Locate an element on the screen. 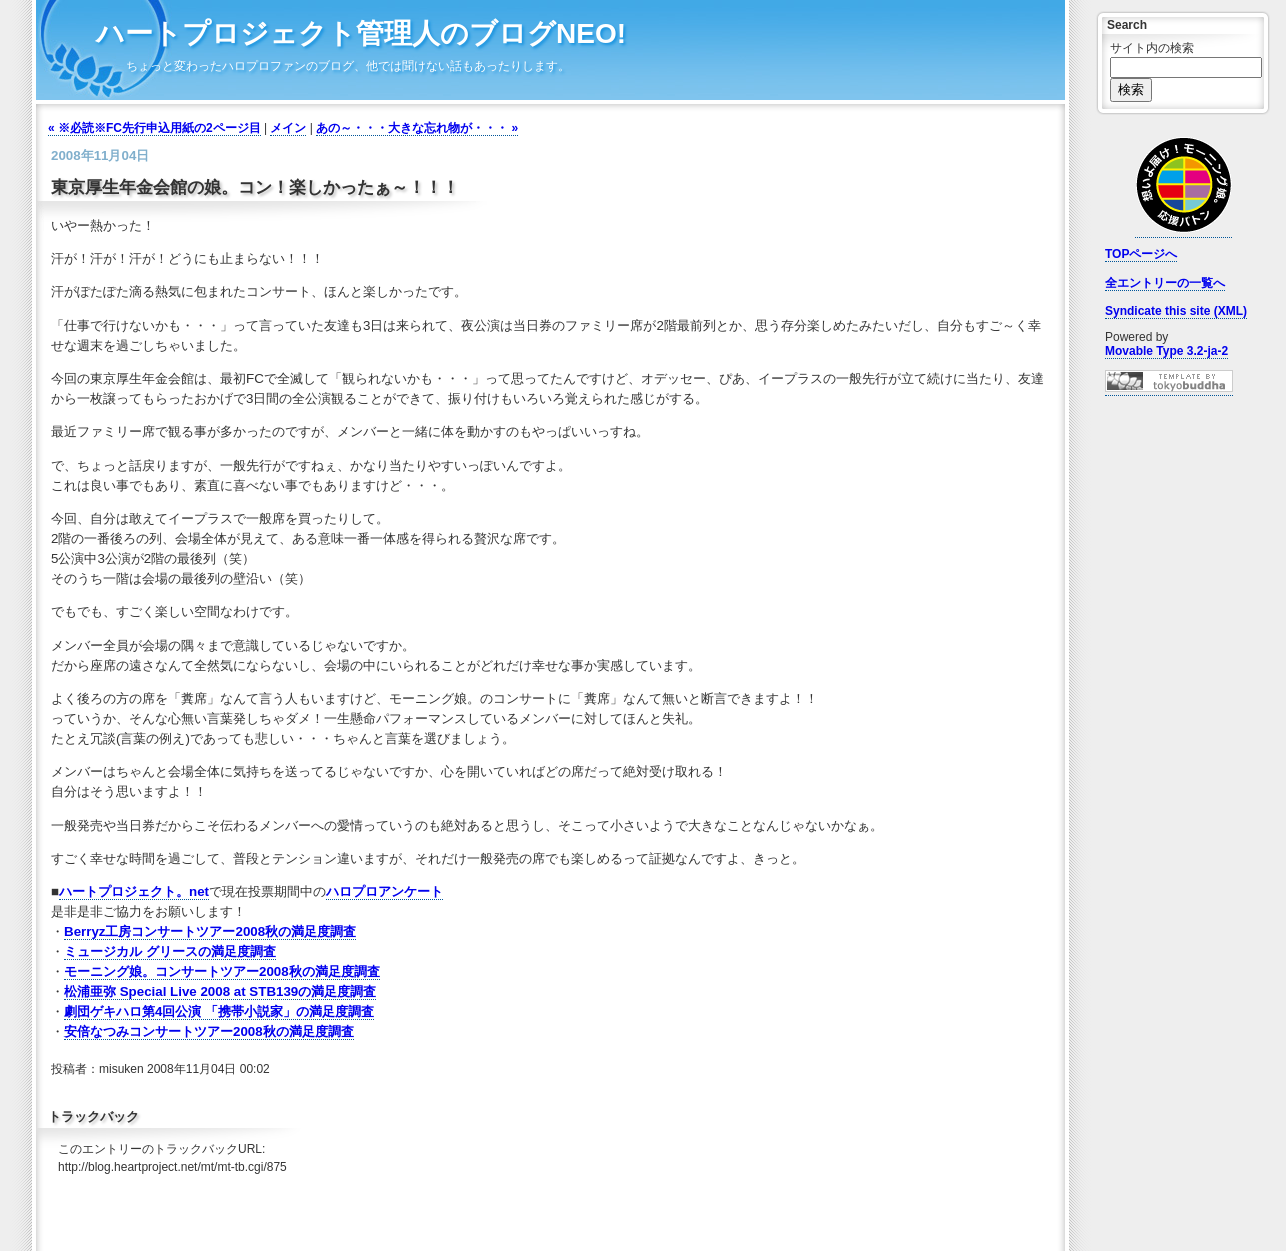 This screenshot has width=1286, height=1251. サイト内の検索 is located at coordinates (1152, 48).